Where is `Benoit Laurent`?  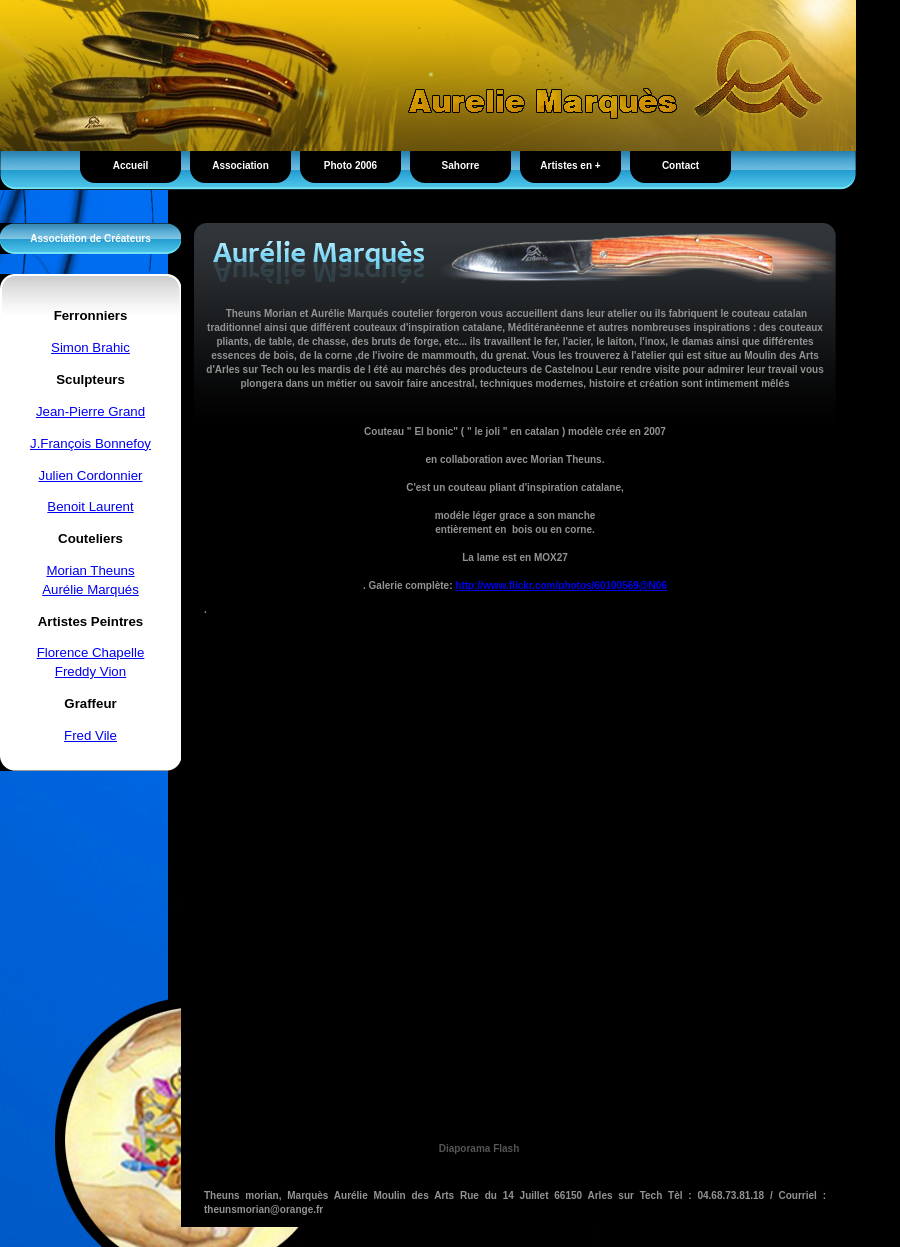
Benoit Laurent is located at coordinates (90, 506).